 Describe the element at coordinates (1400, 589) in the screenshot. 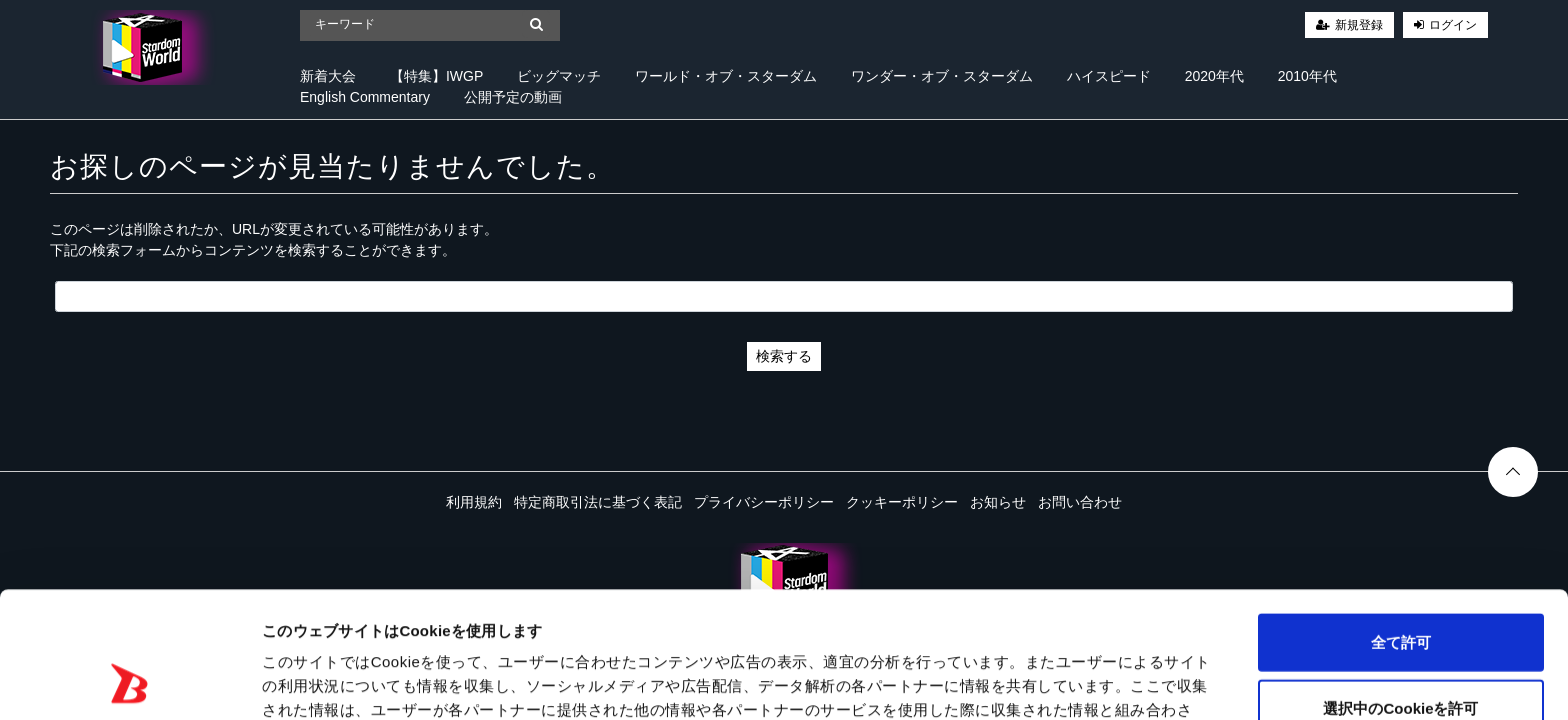

I see `選択中のCookieを許可` at that location.